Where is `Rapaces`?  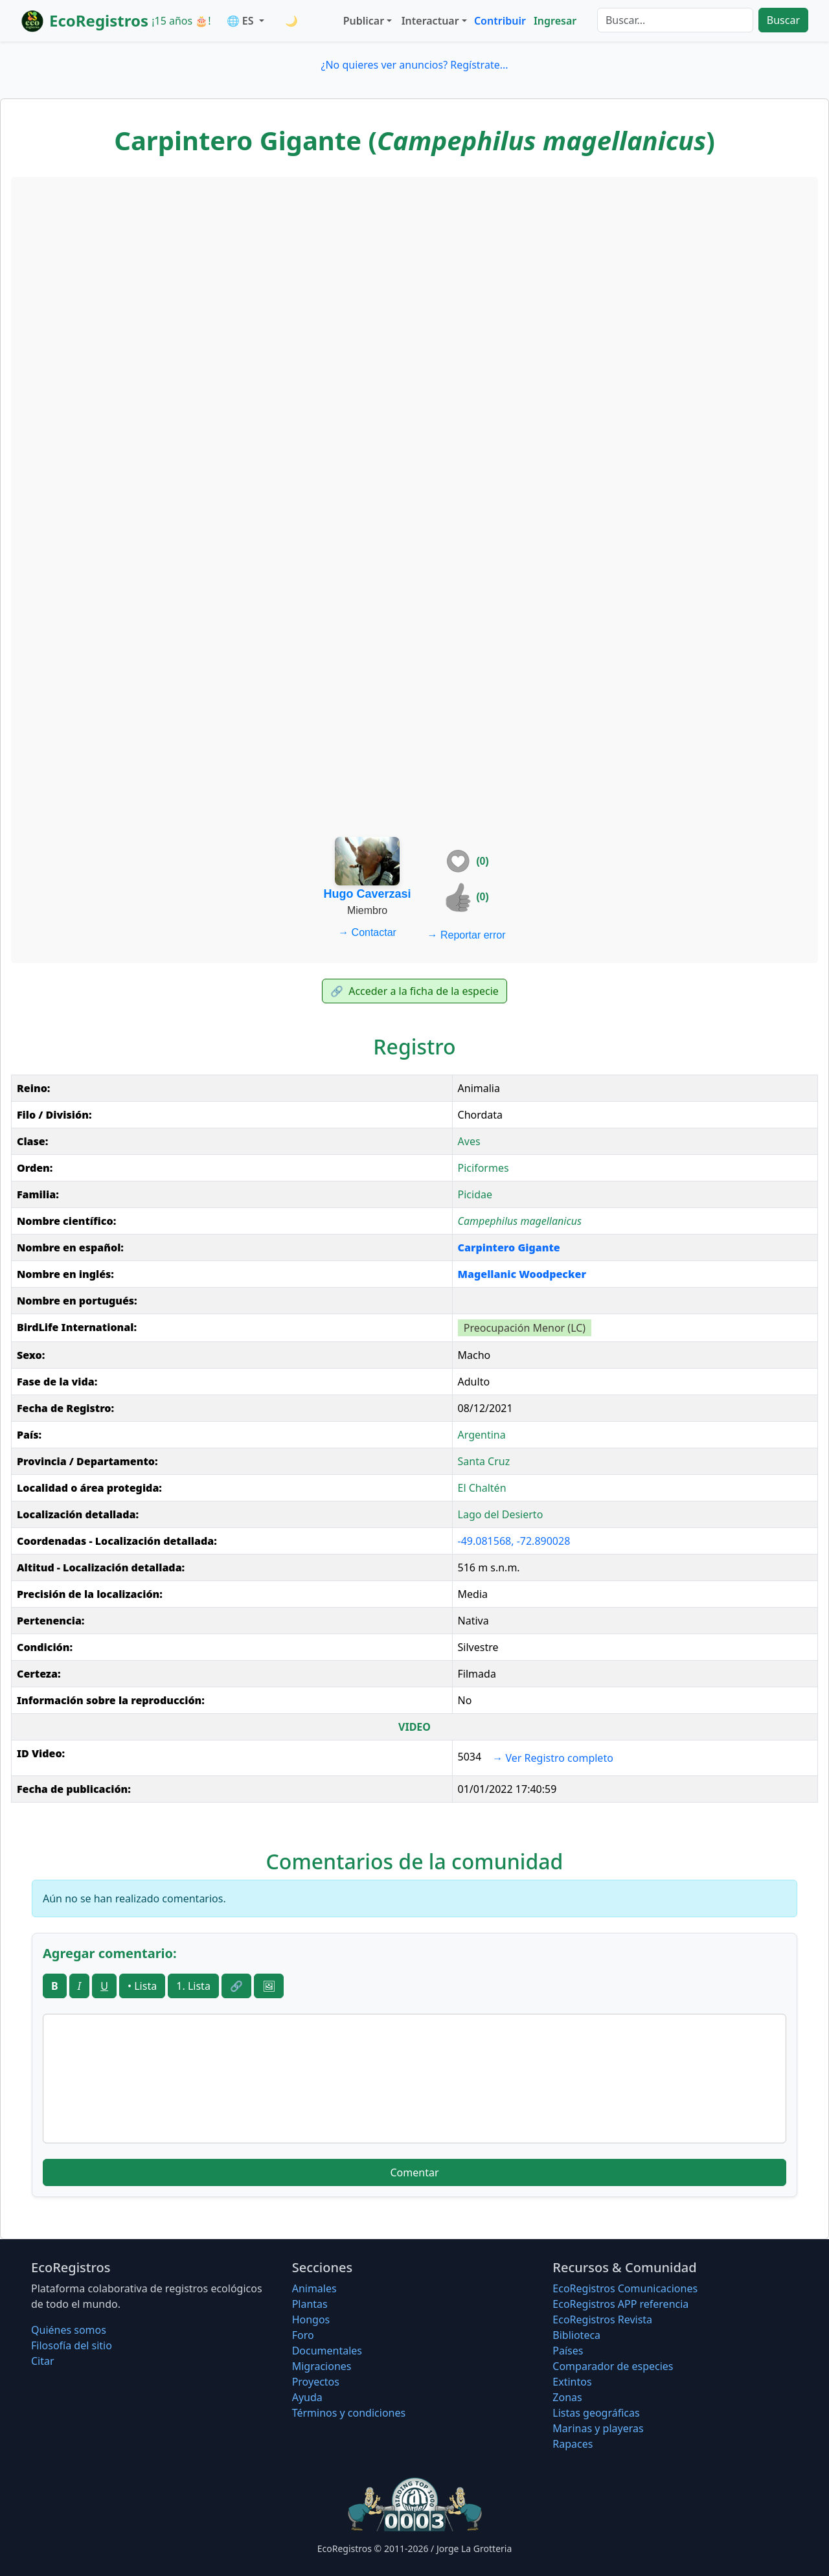 Rapaces is located at coordinates (572, 2444).